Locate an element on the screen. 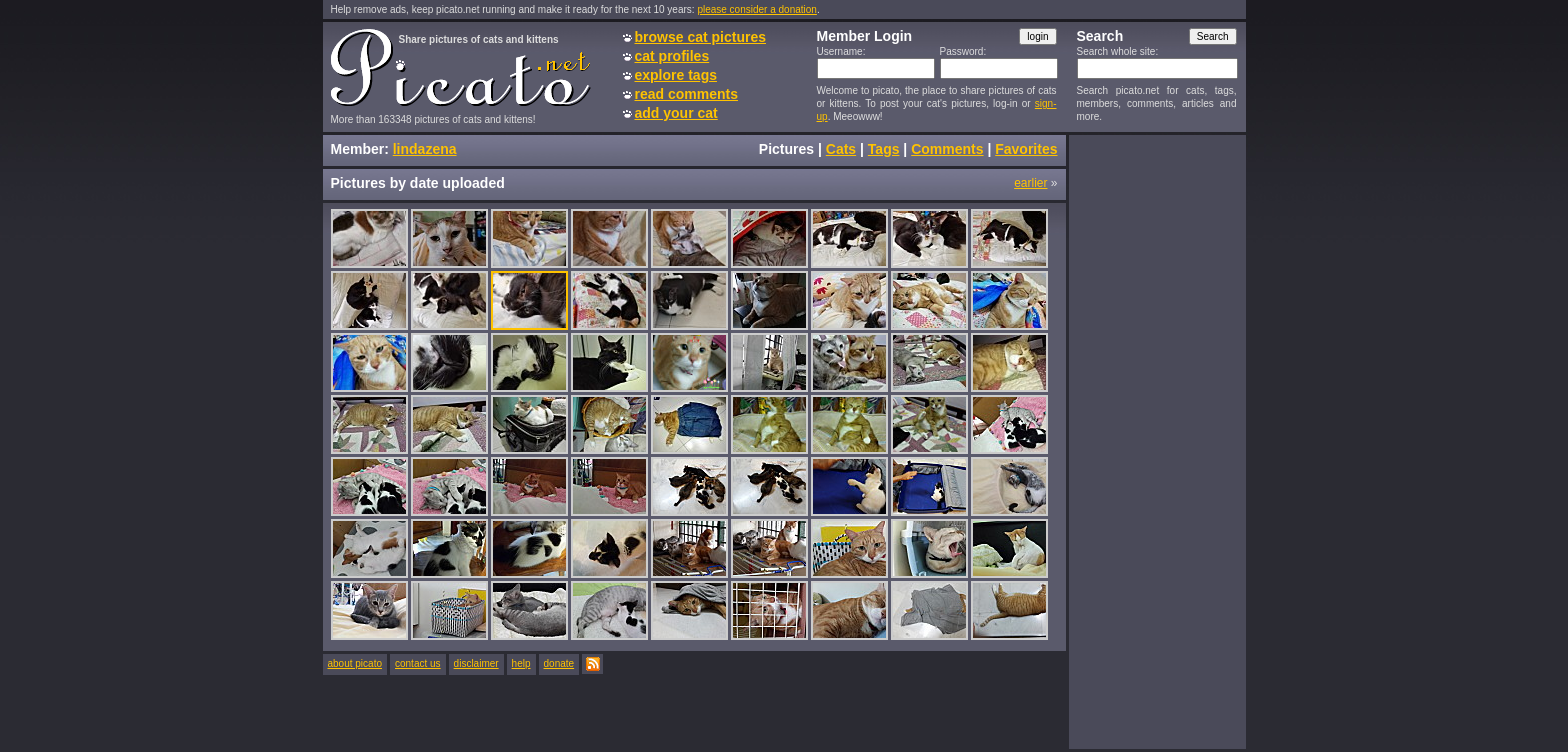  Favorites is located at coordinates (1026, 149).